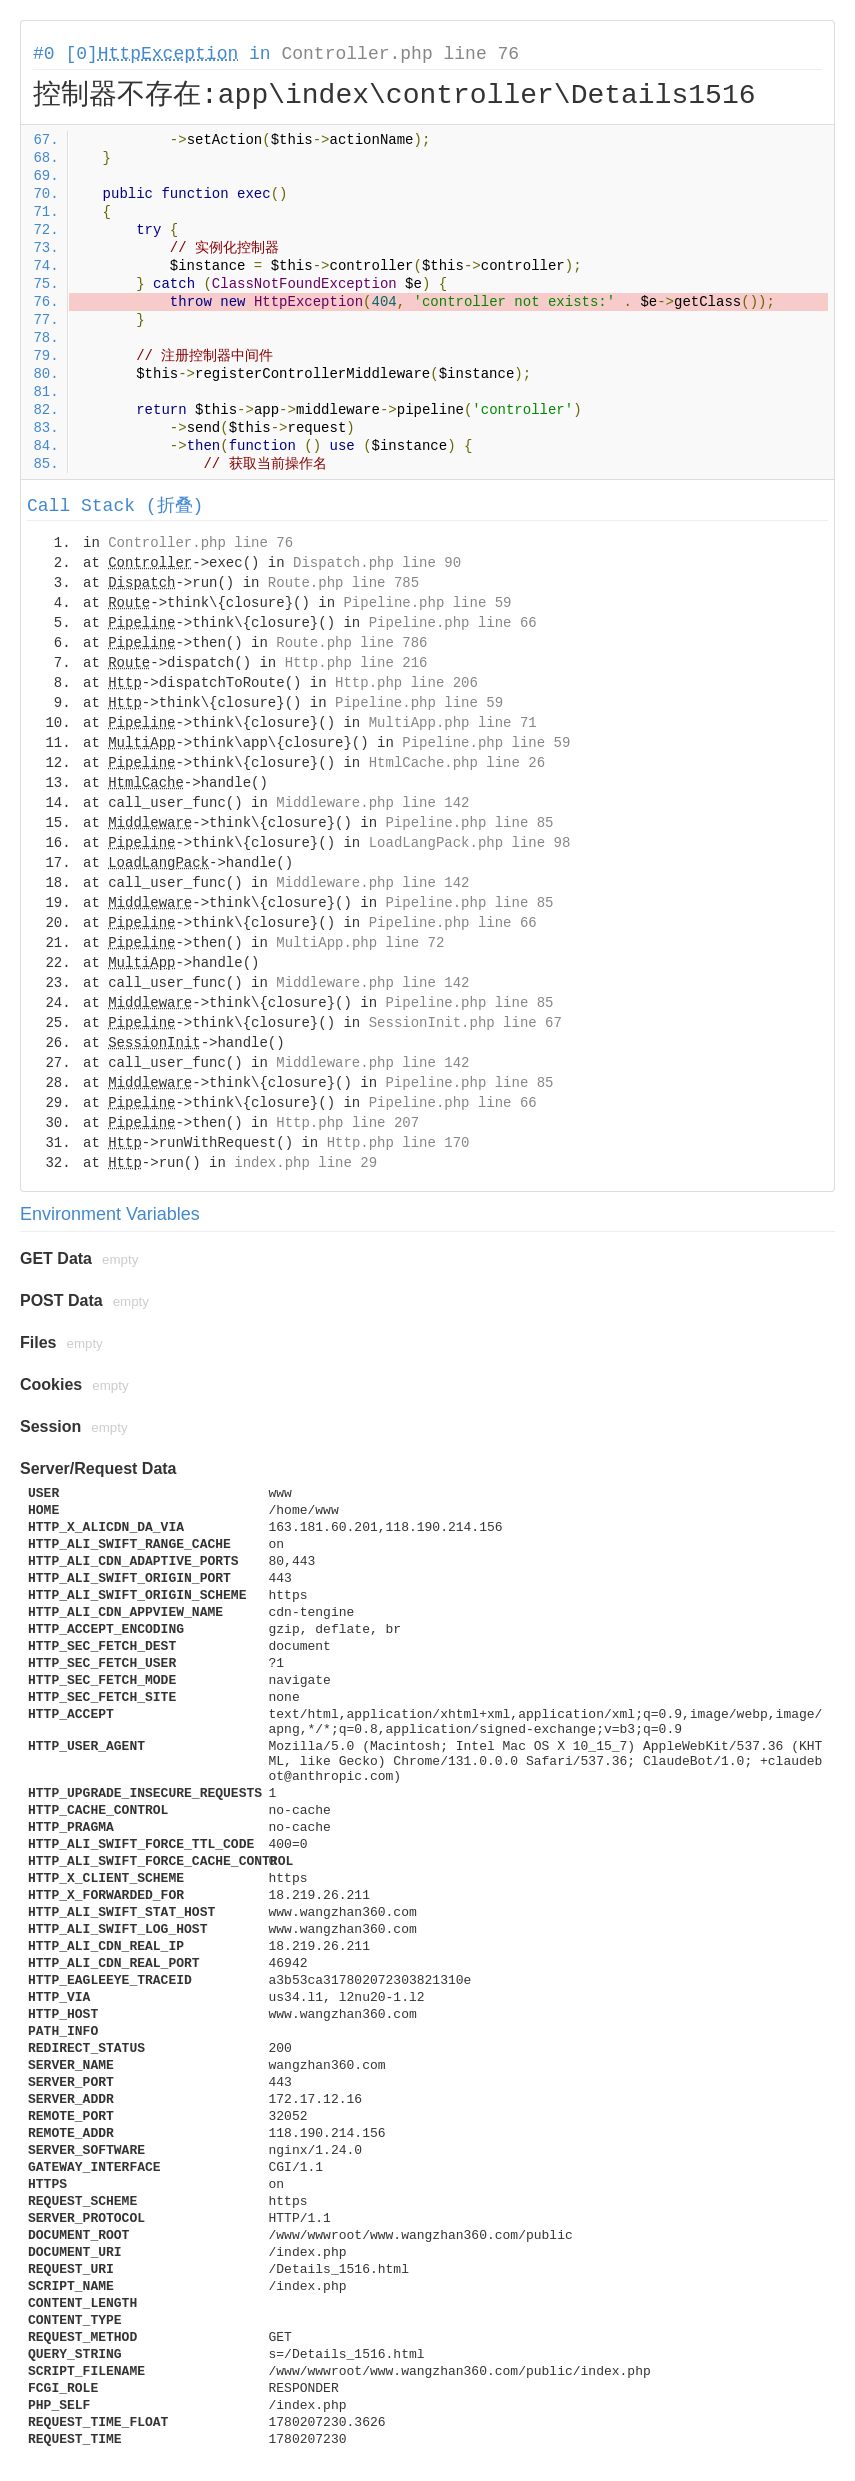 The height and width of the screenshot is (2481, 855). Describe the element at coordinates (469, 823) in the screenshot. I see `Pipeline.php line 85` at that location.